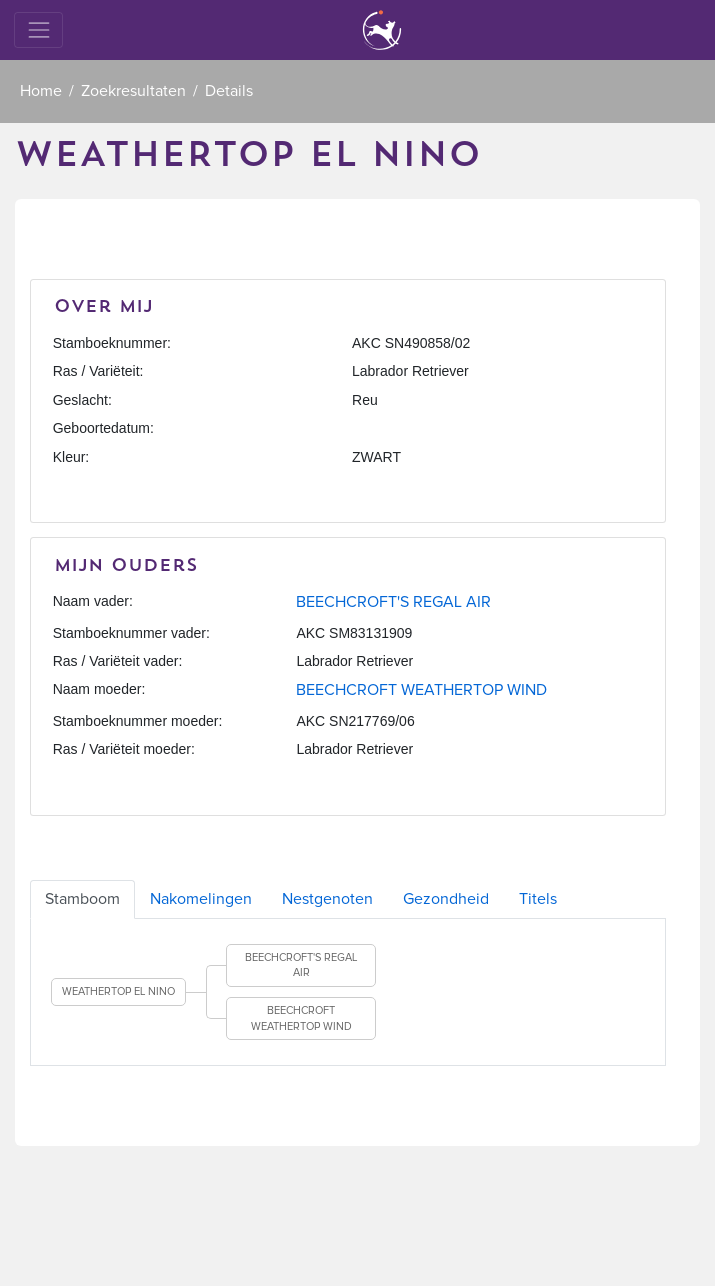  I want to click on Zoekresultaten, so click(133, 91).